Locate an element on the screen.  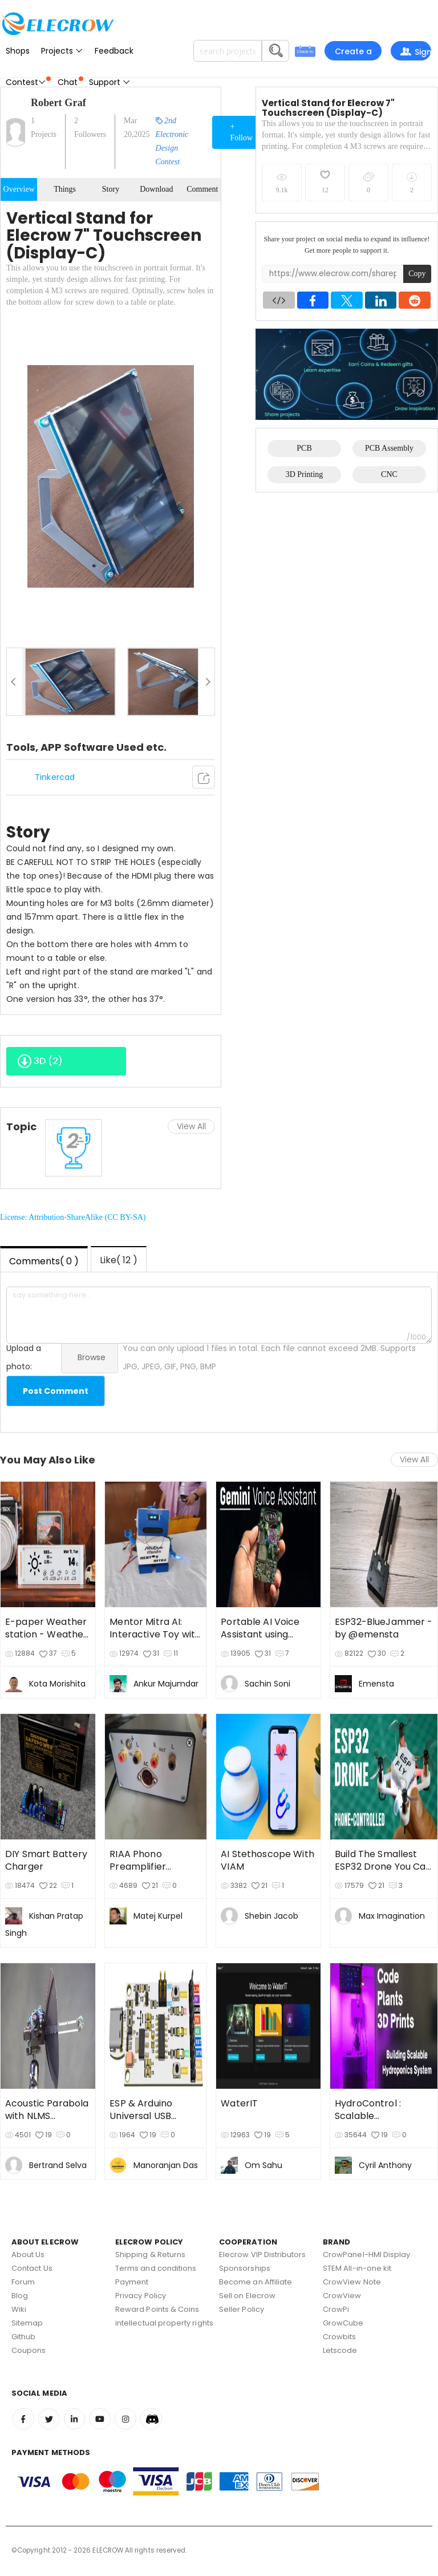
3D () is located at coordinates (40, 1064).